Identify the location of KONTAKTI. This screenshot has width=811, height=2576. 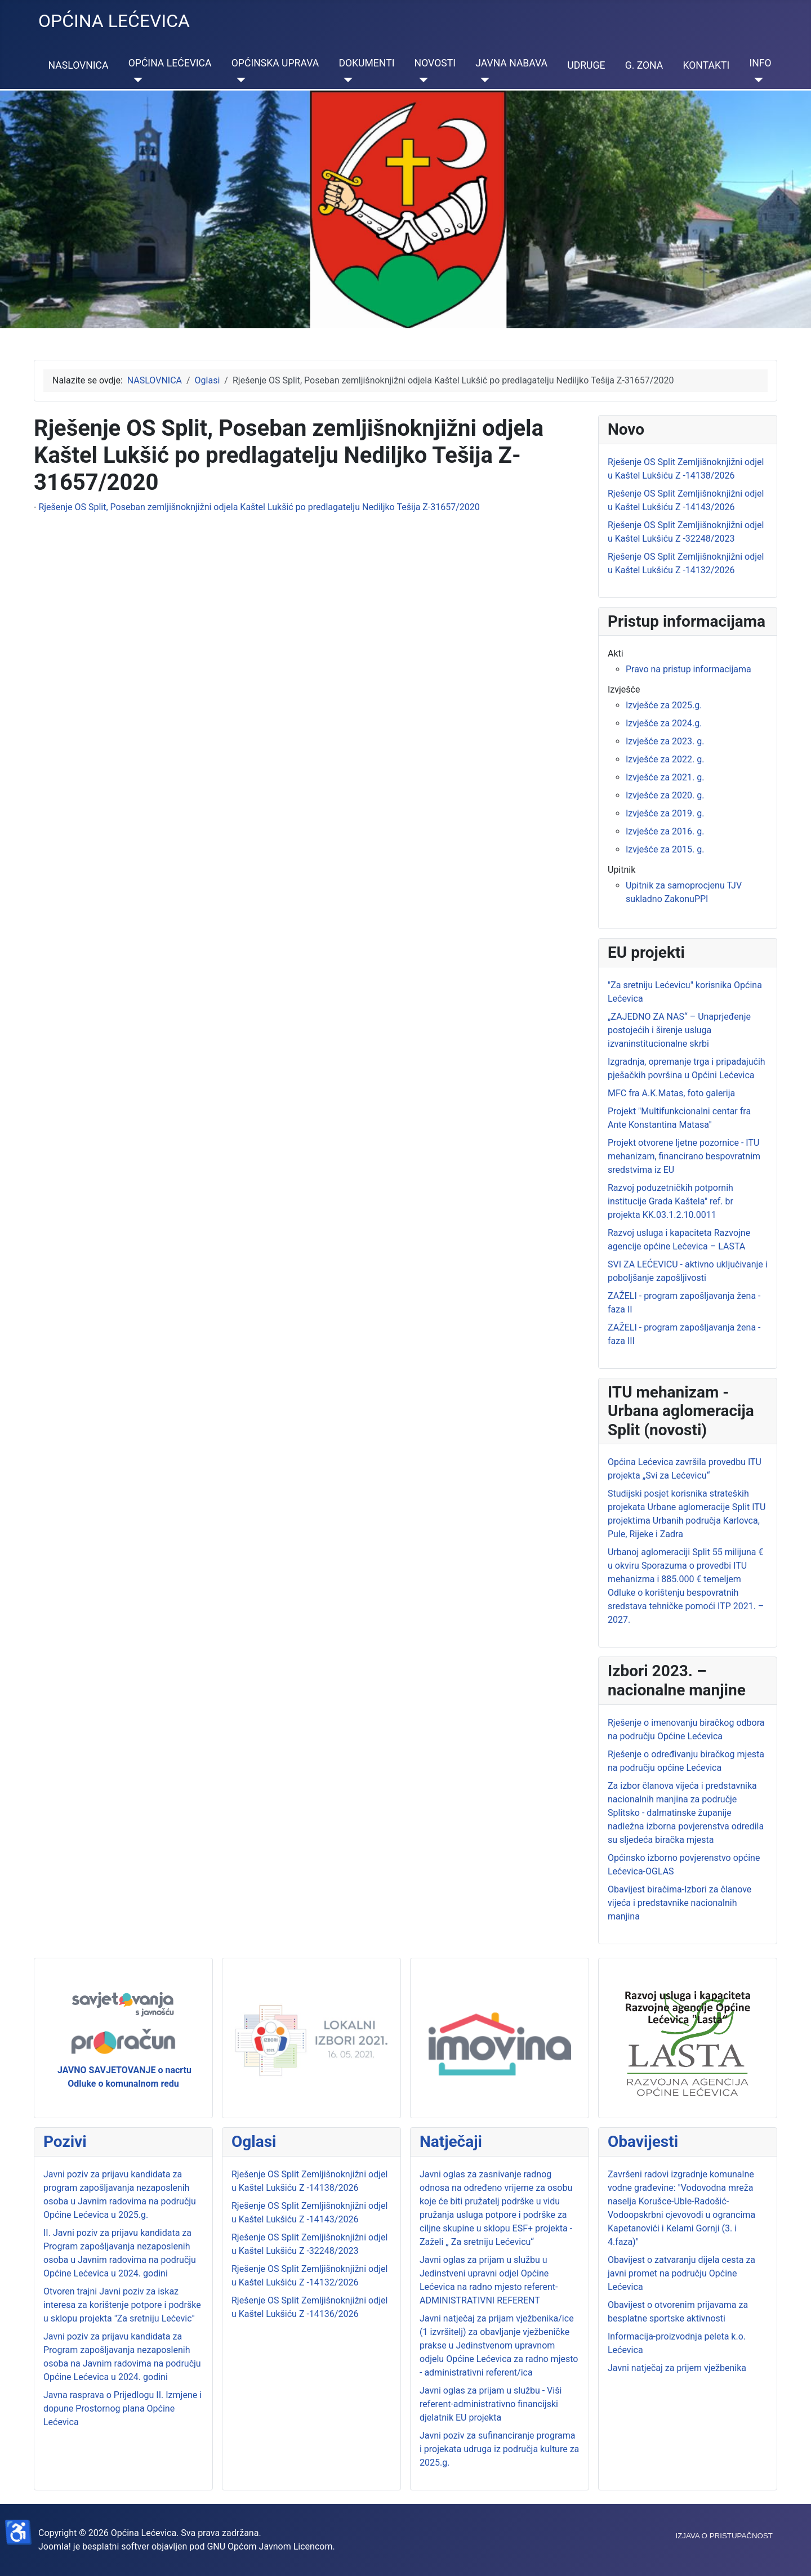
(706, 65).